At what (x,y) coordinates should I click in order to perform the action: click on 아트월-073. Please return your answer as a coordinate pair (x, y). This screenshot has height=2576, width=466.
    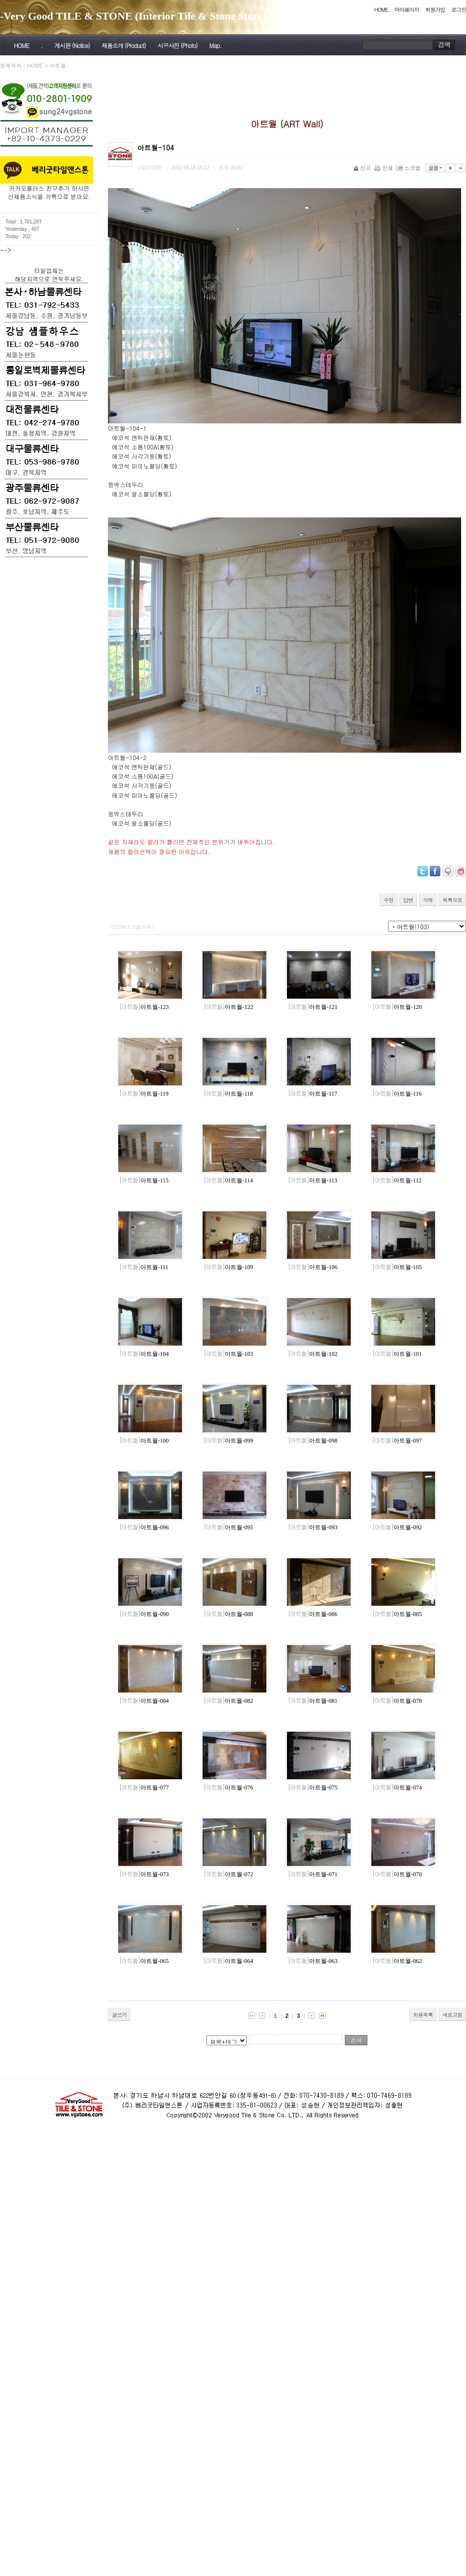
    Looking at the image, I should click on (144, 1874).